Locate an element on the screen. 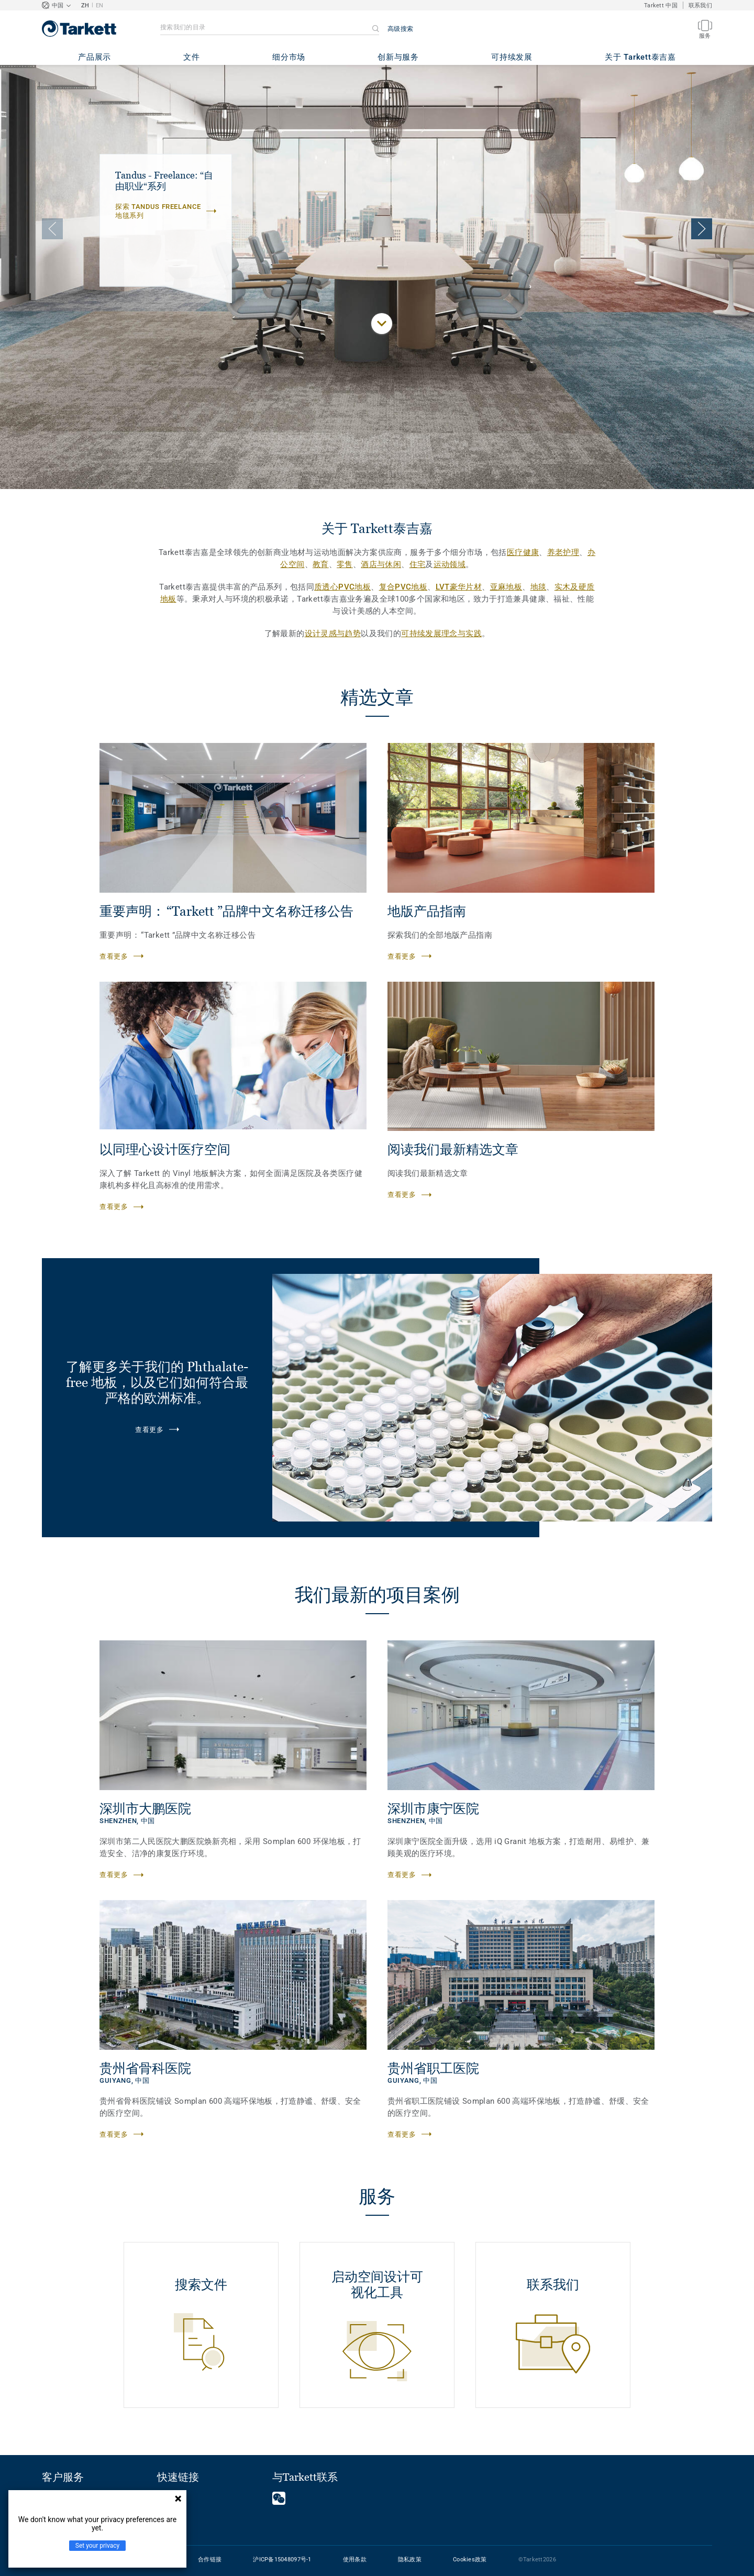  Set your privacy is located at coordinates (97, 2545).